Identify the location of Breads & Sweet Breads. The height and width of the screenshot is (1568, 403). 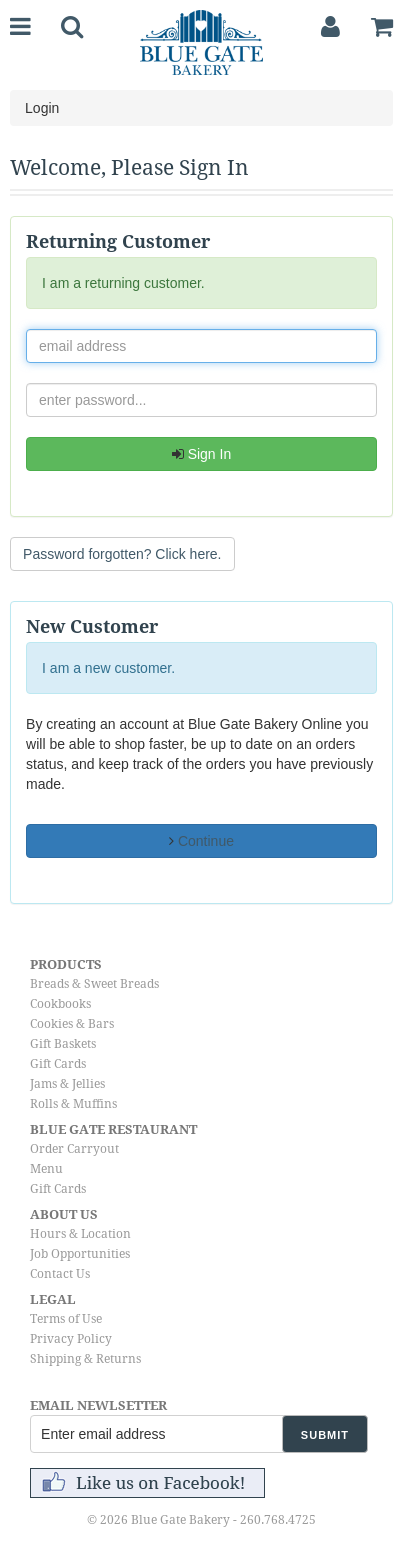
(94, 984).